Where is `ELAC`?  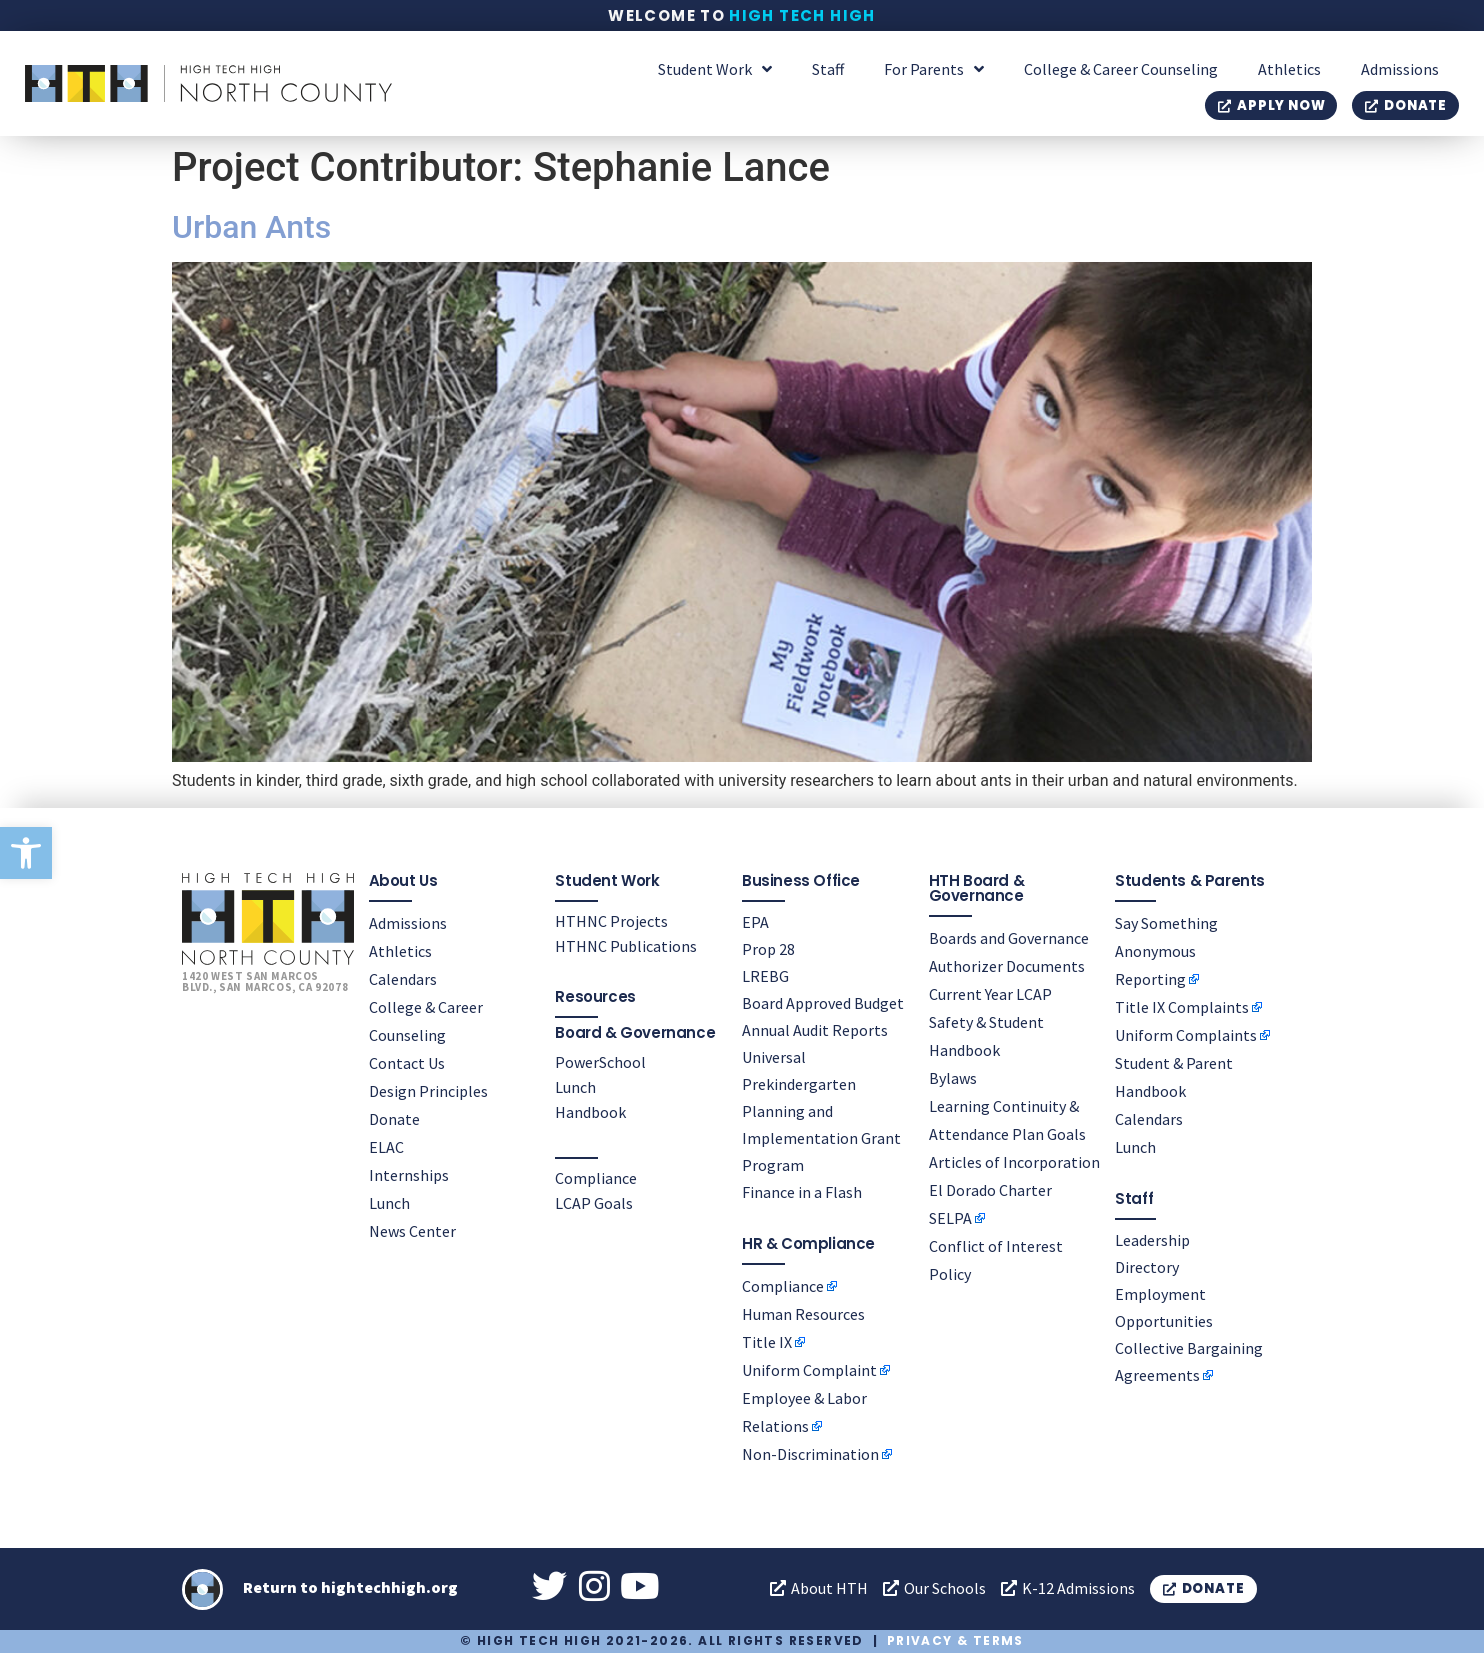
ELAC is located at coordinates (386, 1147).